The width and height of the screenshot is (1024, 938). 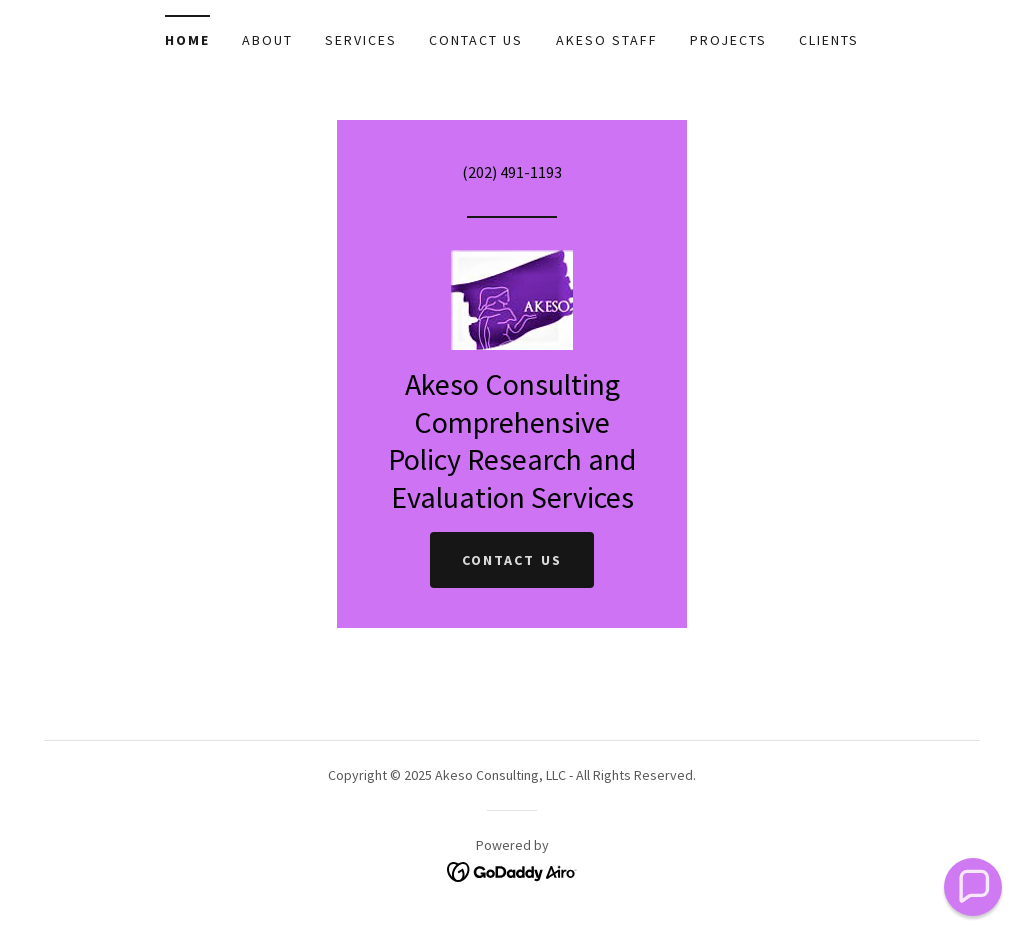 What do you see at coordinates (187, 40) in the screenshot?
I see `Home [link]` at bounding box center [187, 40].